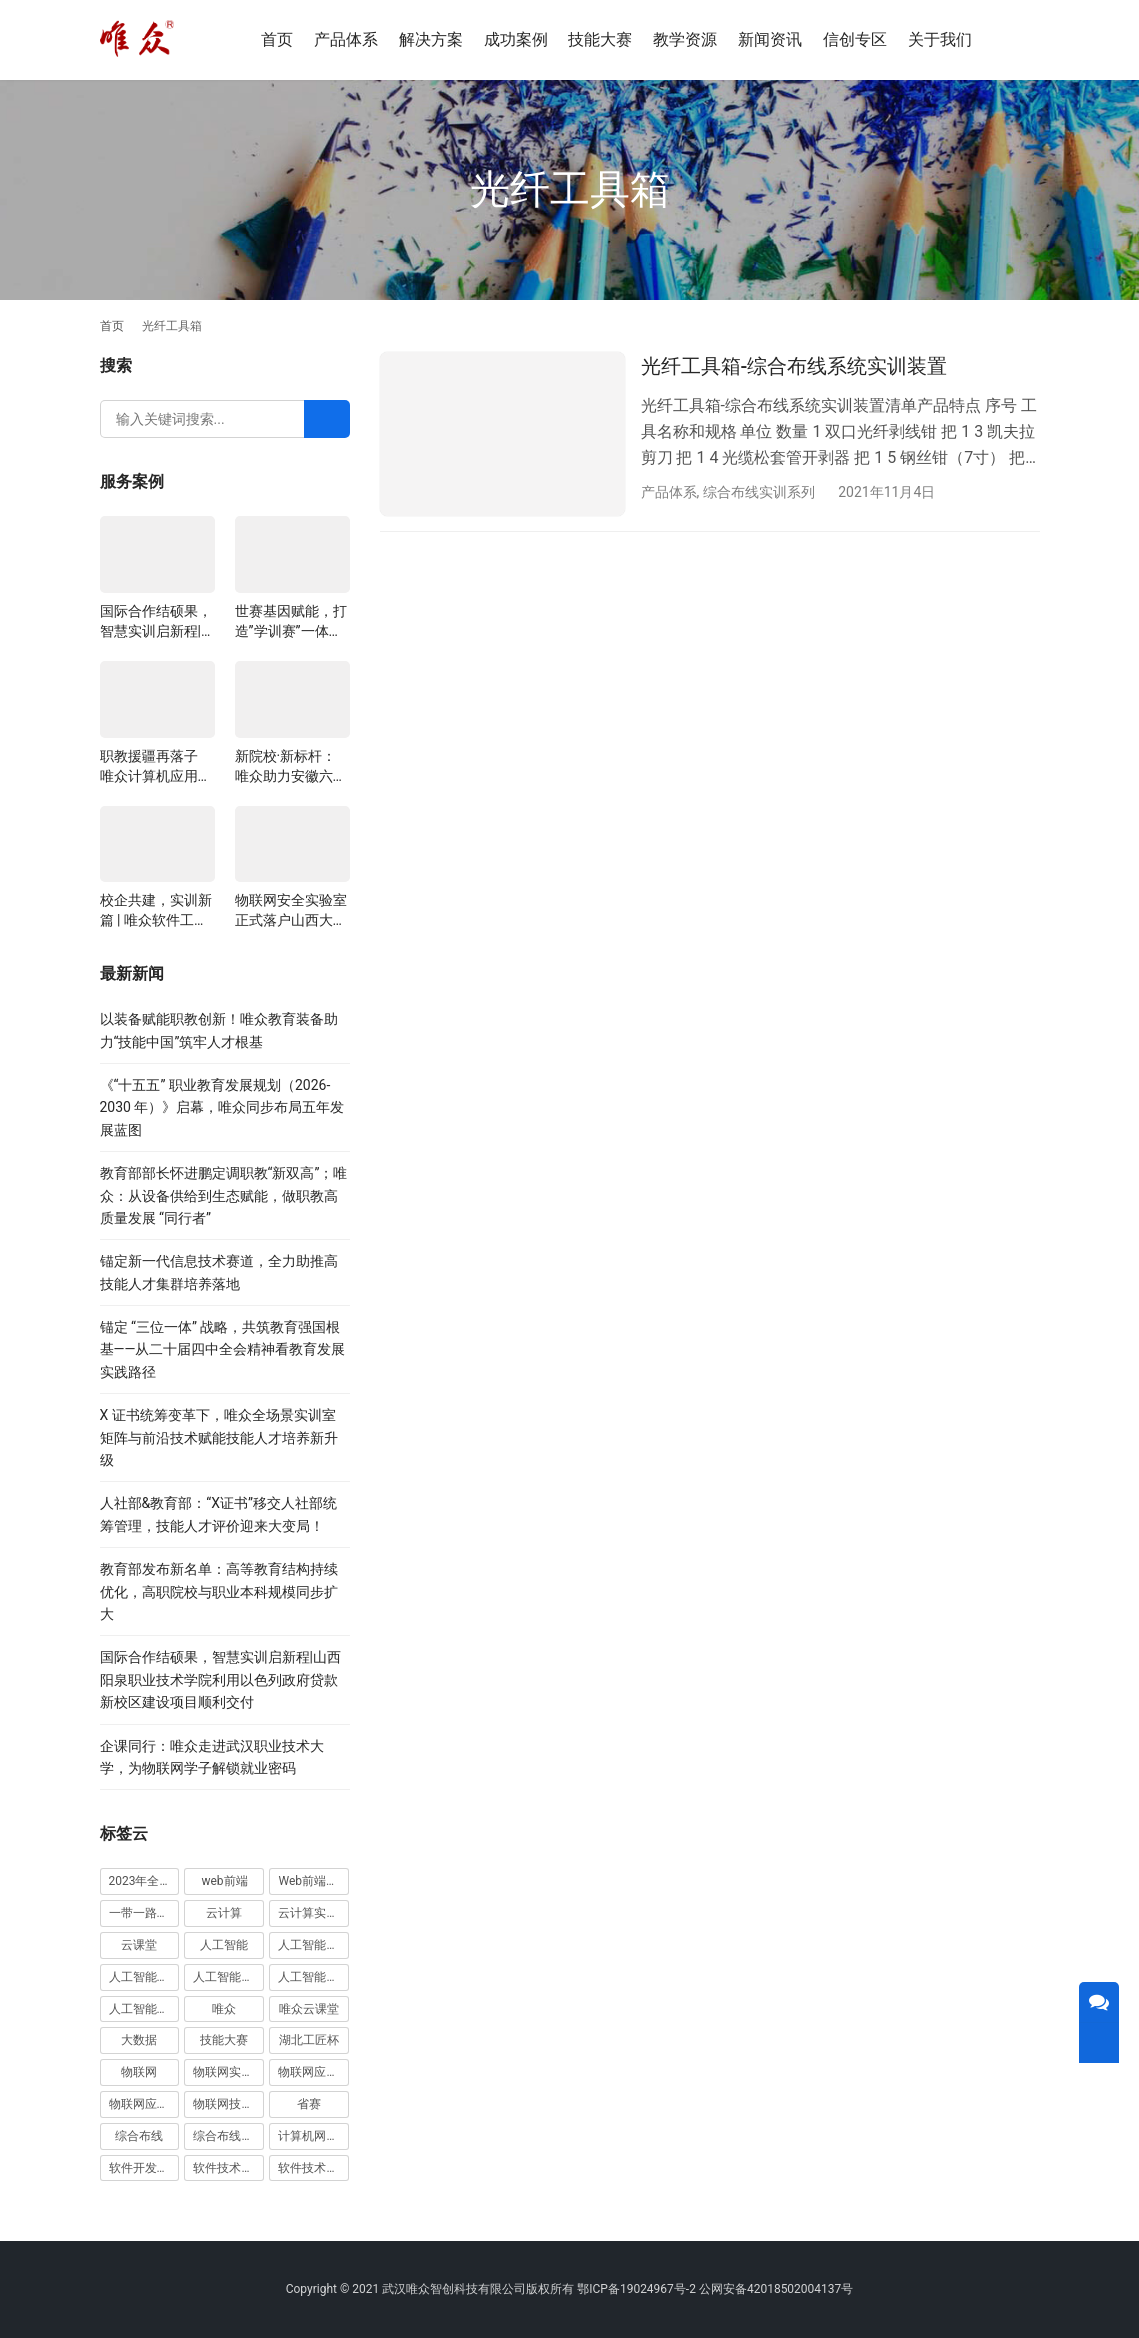 This screenshot has height=2338, width=1139. What do you see at coordinates (228, 1977) in the screenshot?
I see `人工智能实训室建设方案 [人工智能实训室建设方案 (4 项)]` at bounding box center [228, 1977].